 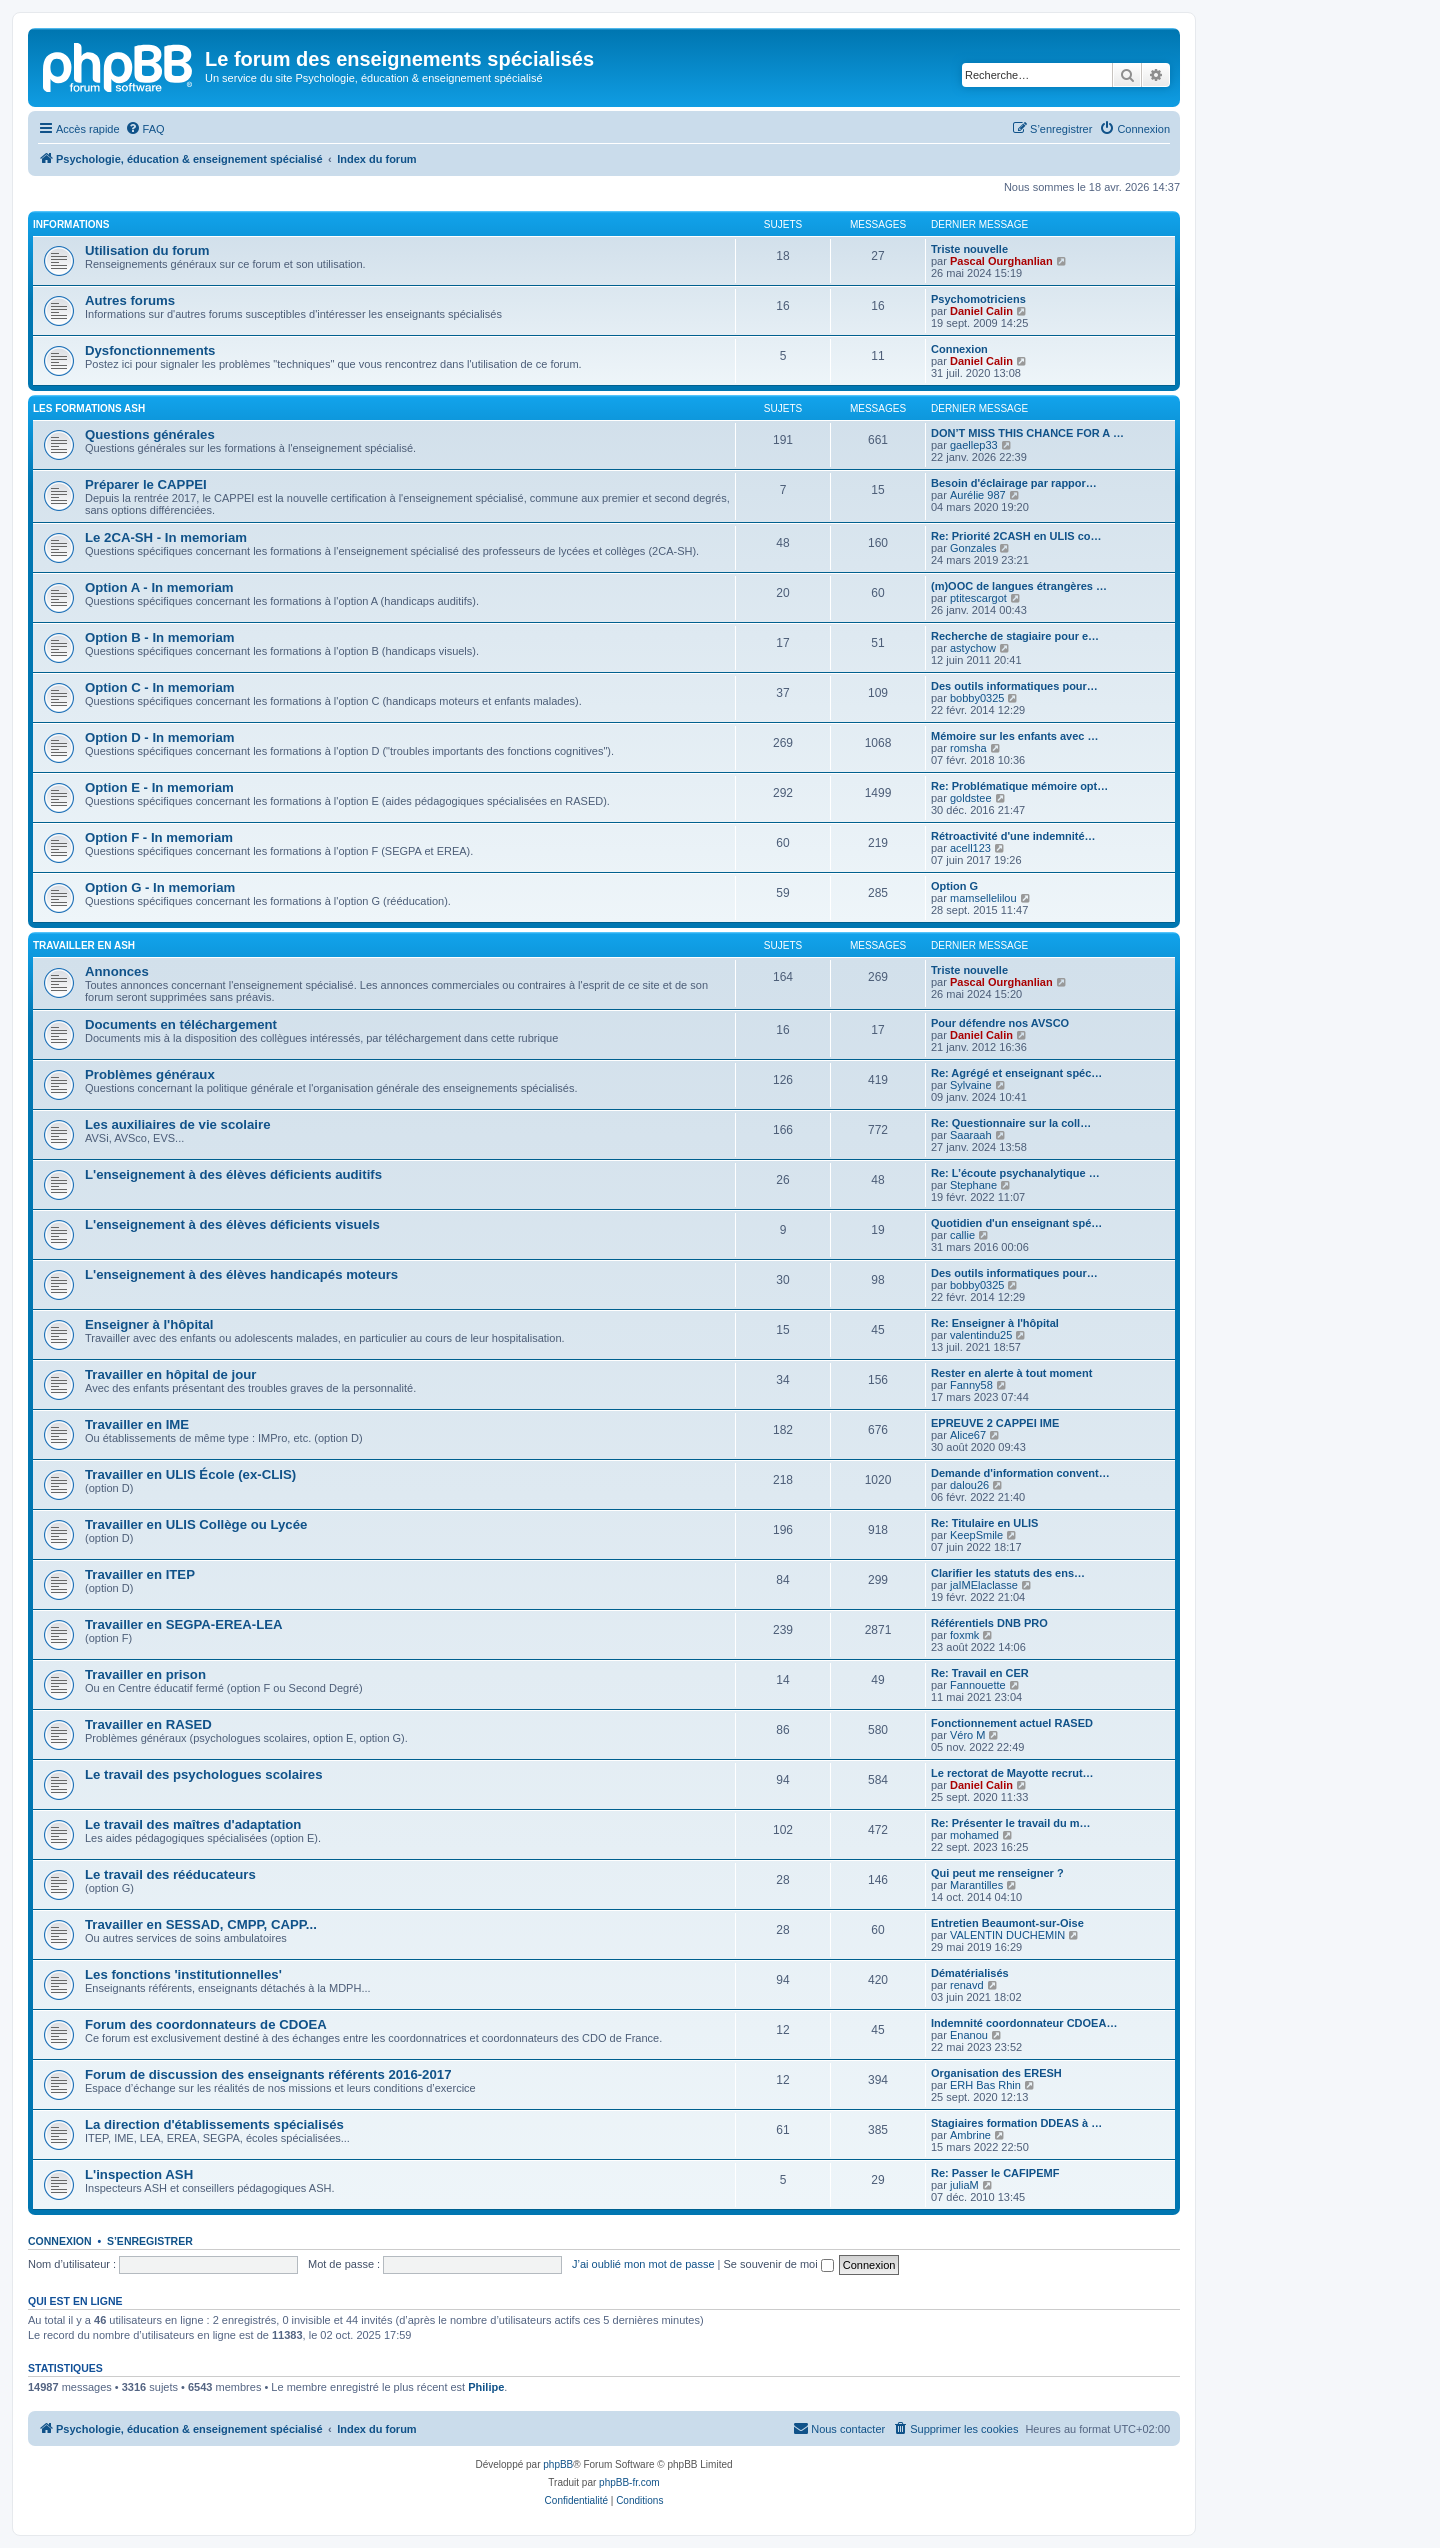 What do you see at coordinates (997, 1873) in the screenshot?
I see `Qui peut me renseigner ?` at bounding box center [997, 1873].